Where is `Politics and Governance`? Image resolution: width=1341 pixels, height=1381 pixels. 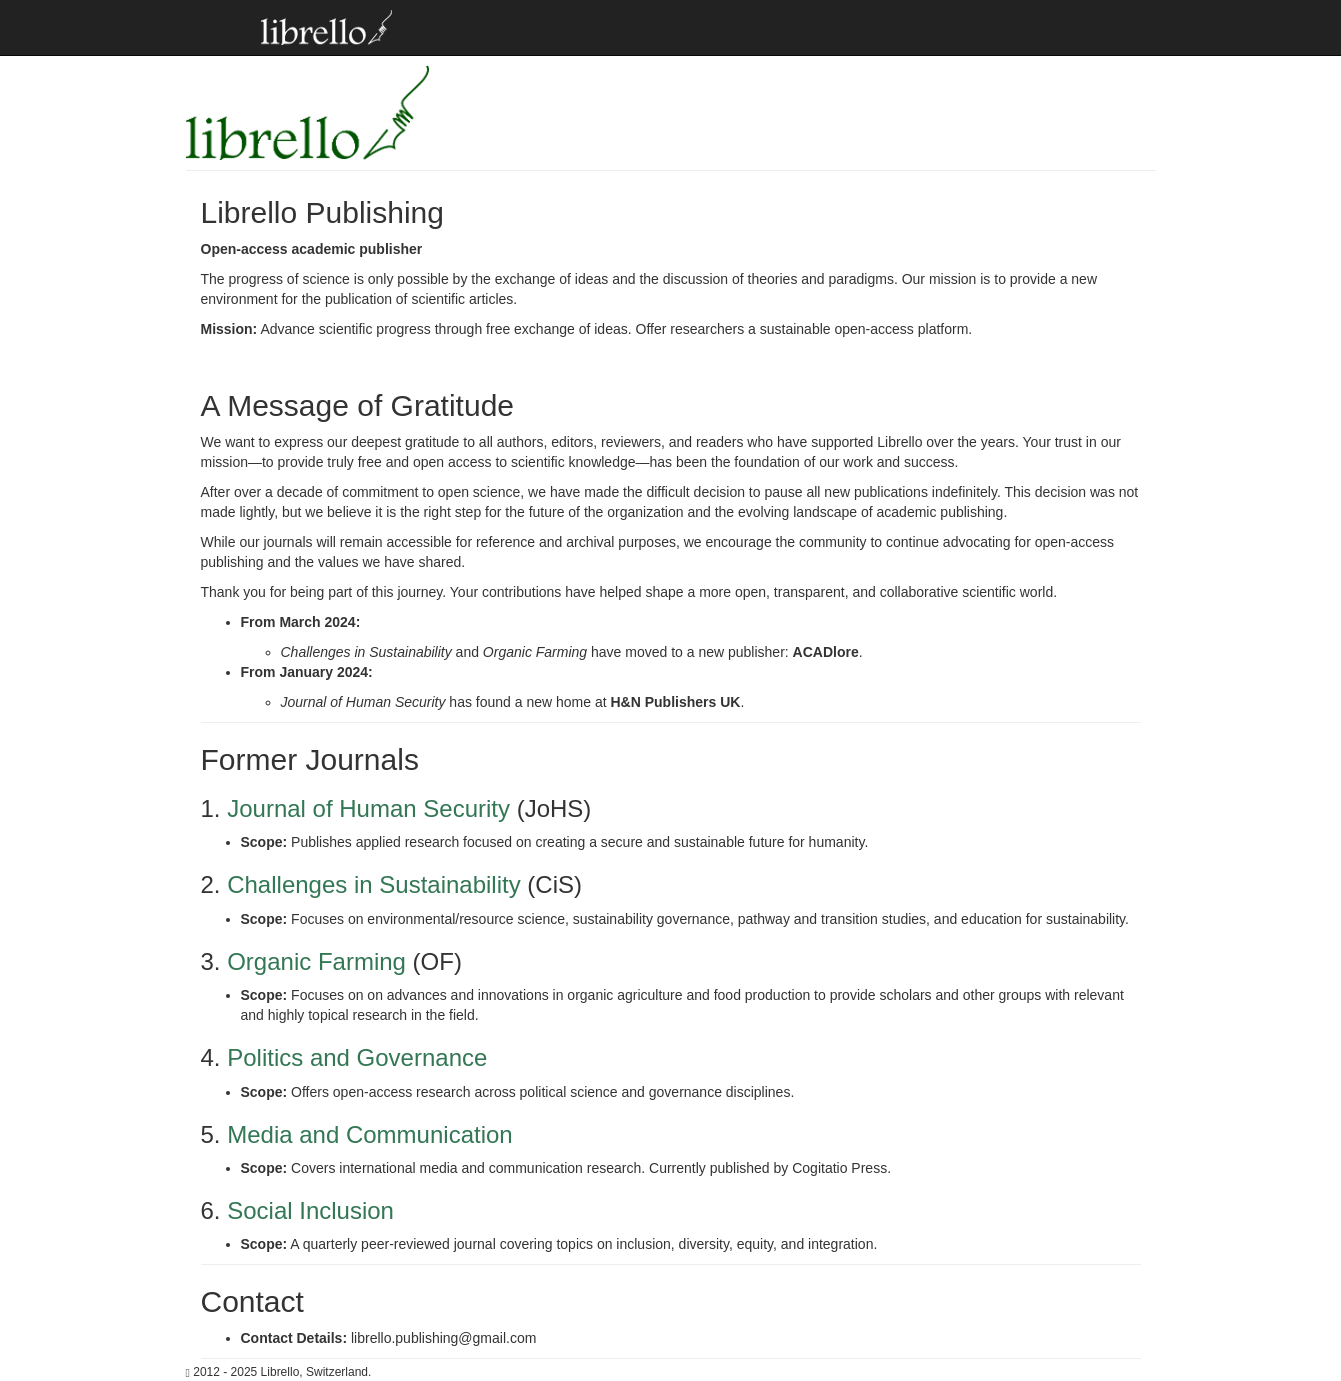 Politics and Governance is located at coordinates (357, 1057).